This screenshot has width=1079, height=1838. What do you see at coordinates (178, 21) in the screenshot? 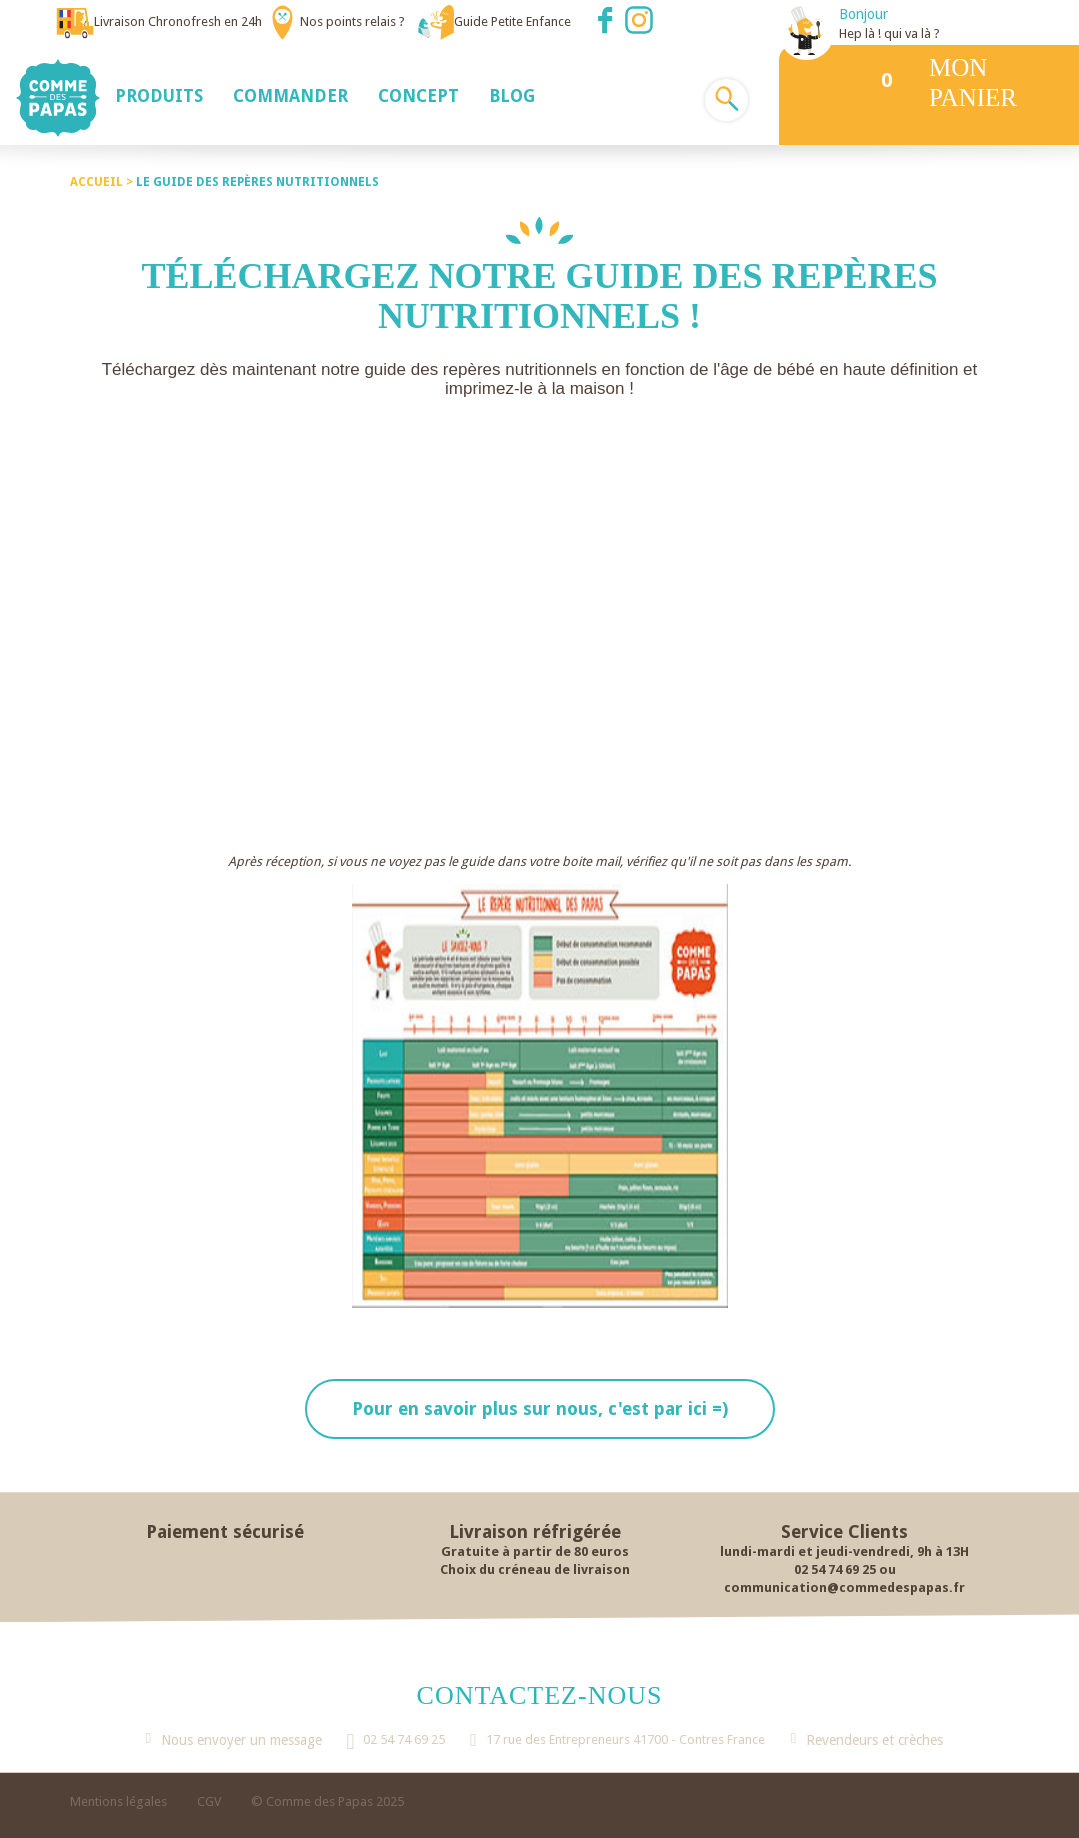
I see `Livraison Chronofresh en 24h` at bounding box center [178, 21].